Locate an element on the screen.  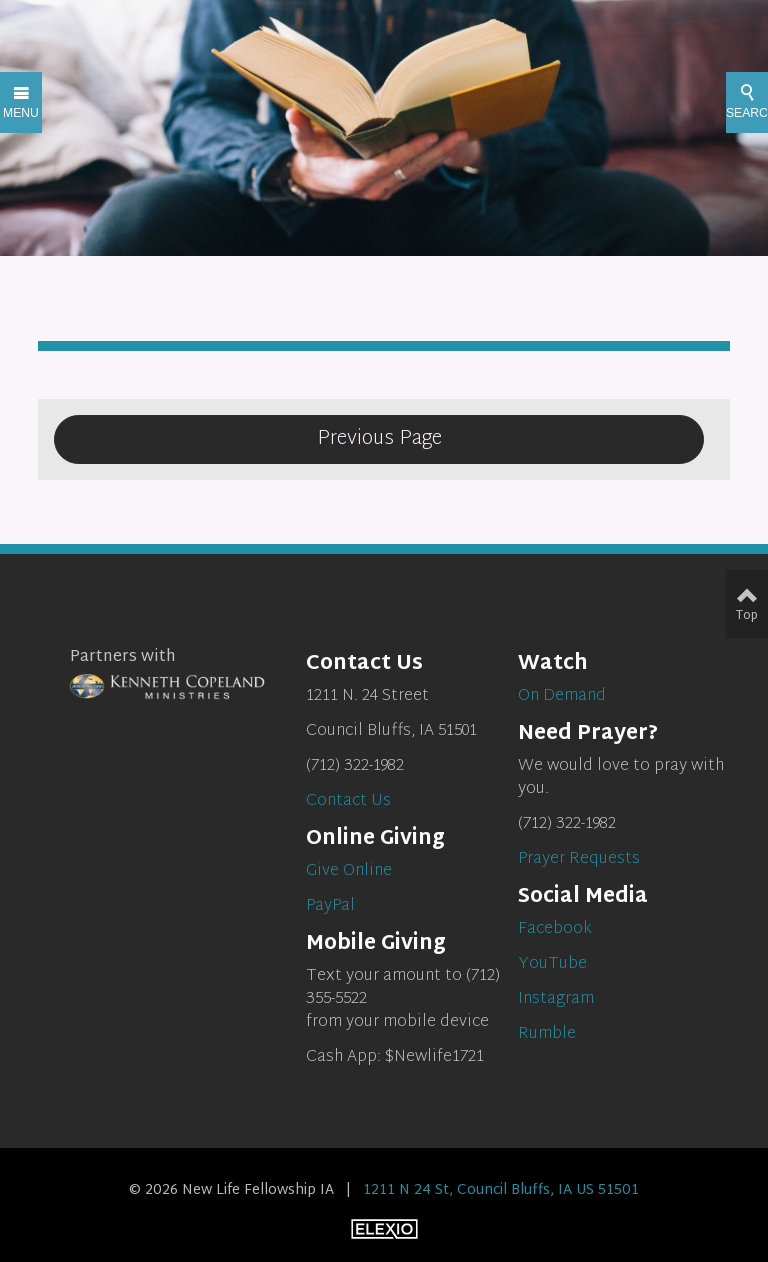
Rumble is located at coordinates (547, 1034).